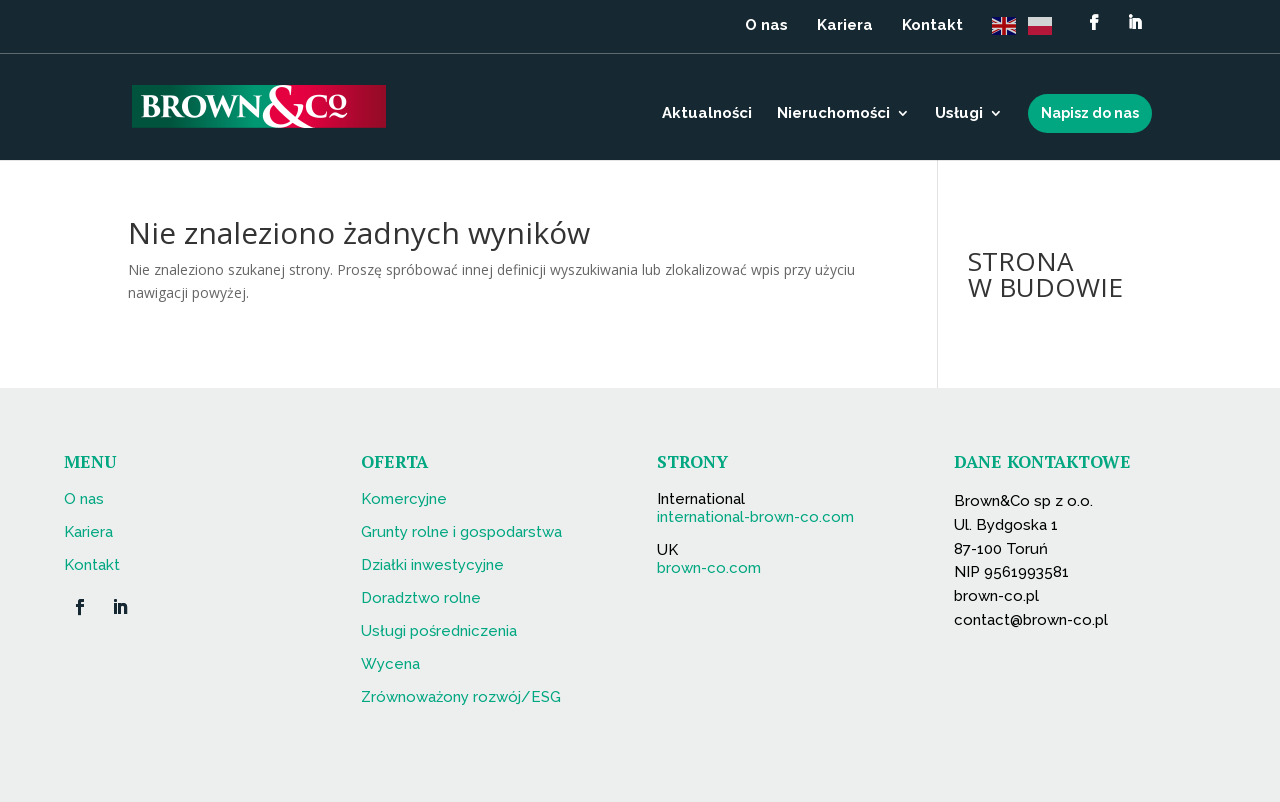  I want to click on Kontakt, so click(932, 26).